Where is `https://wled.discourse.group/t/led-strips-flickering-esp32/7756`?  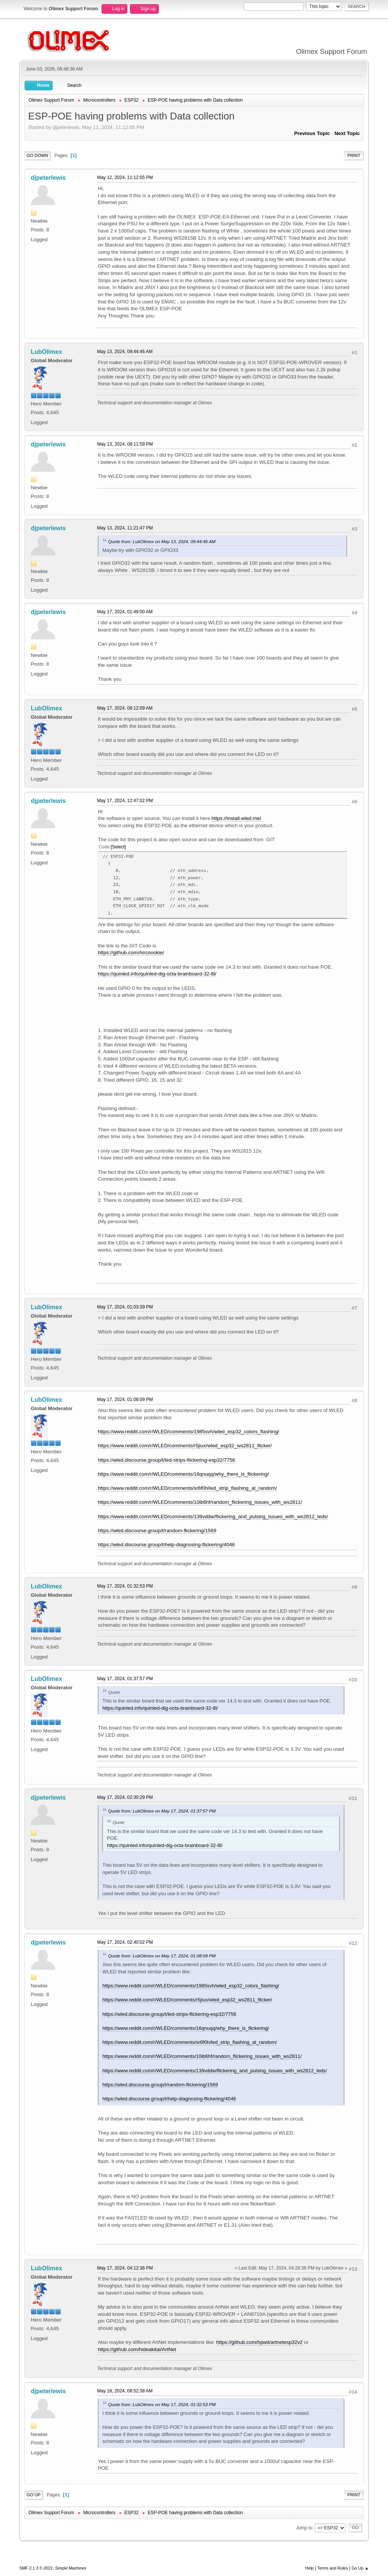
https://wled.discourse.group/t/led-strips-flickering-esp32/7756 is located at coordinates (166, 1460).